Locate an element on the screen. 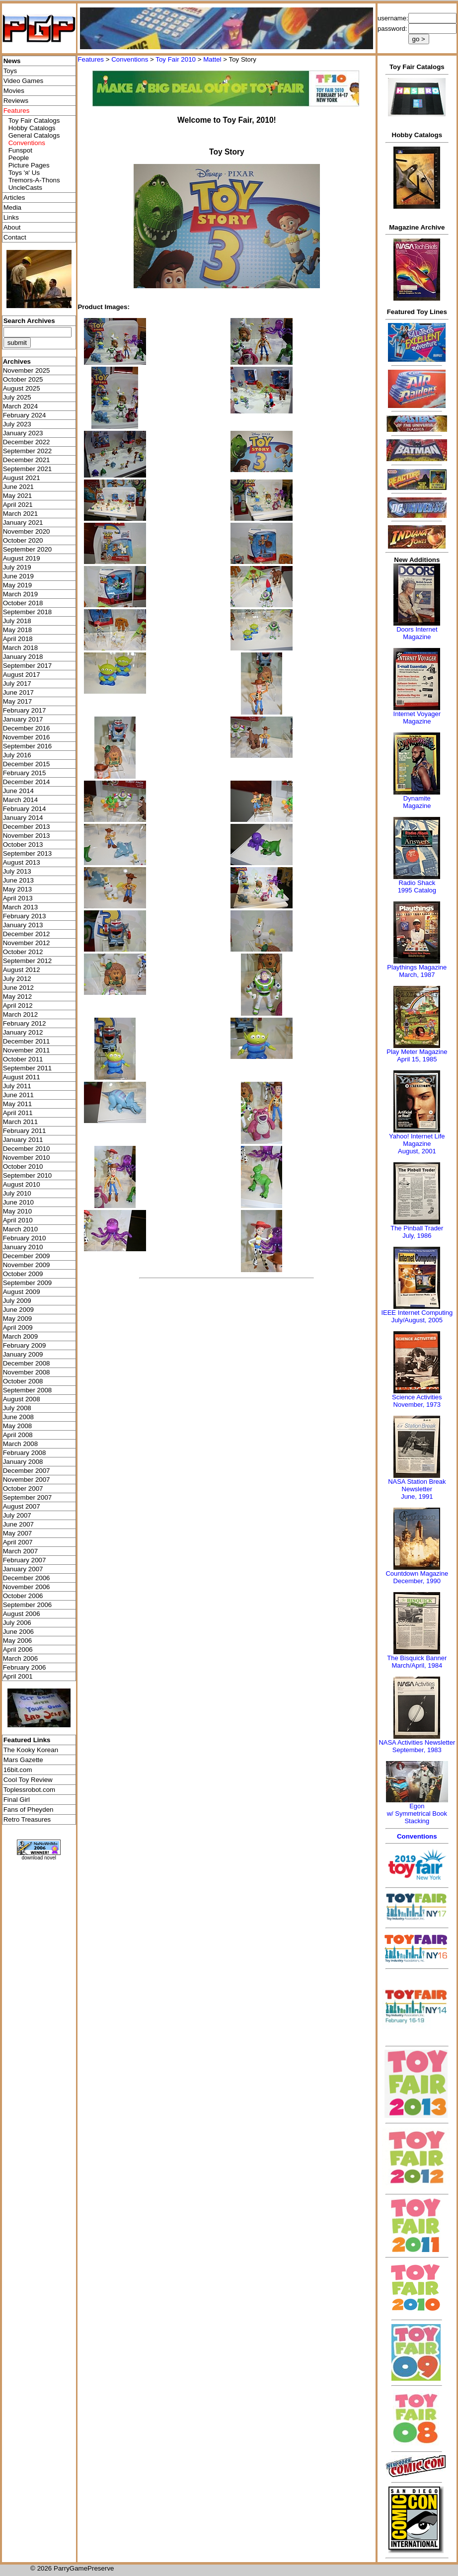 This screenshot has height=2576, width=458. October 2018 is located at coordinates (23, 603).